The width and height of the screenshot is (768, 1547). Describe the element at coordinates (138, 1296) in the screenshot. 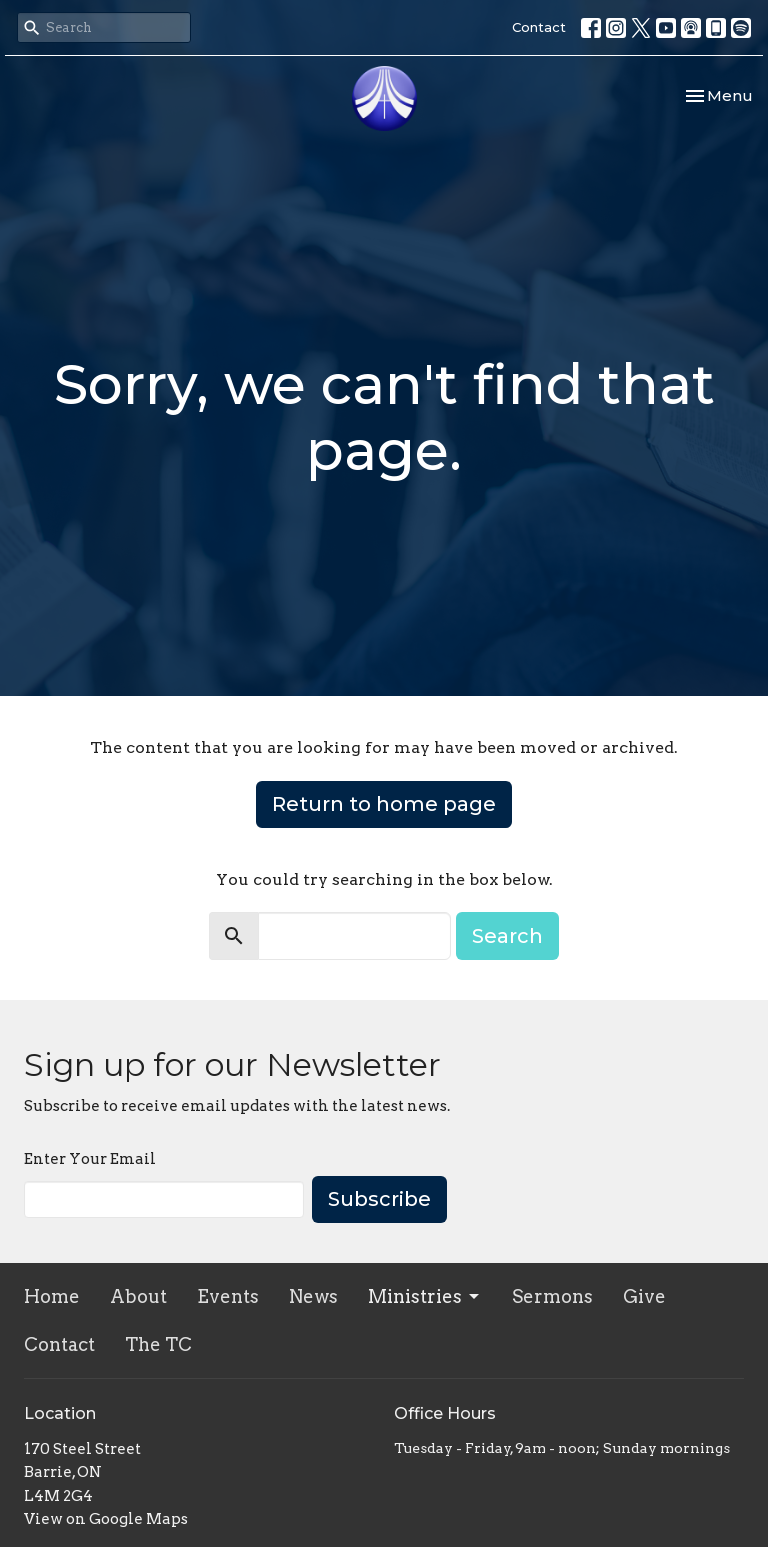

I see `About` at that location.